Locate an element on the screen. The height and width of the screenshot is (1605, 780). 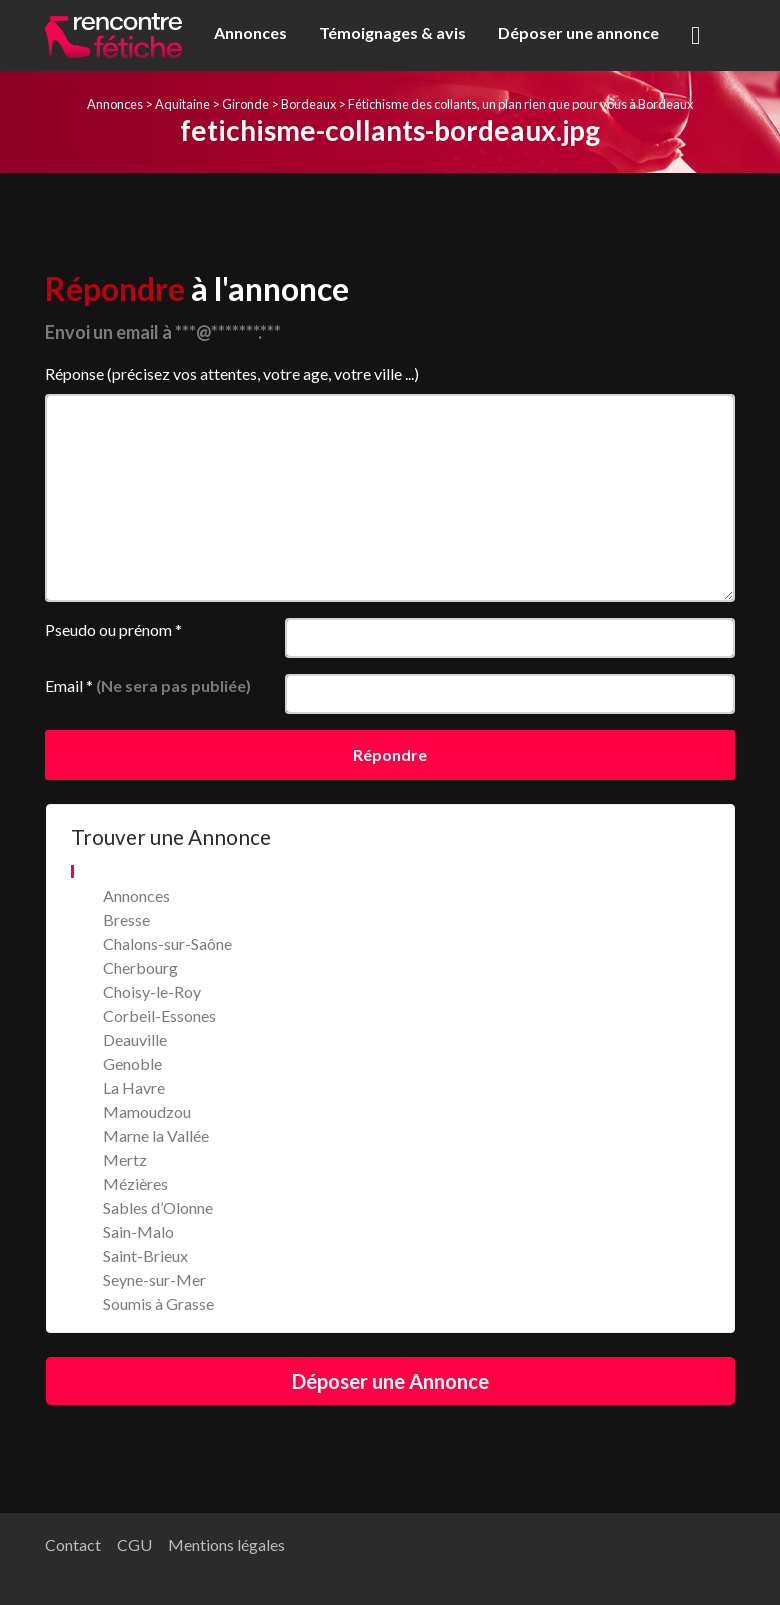
Mamoudzou is located at coordinates (147, 1111).